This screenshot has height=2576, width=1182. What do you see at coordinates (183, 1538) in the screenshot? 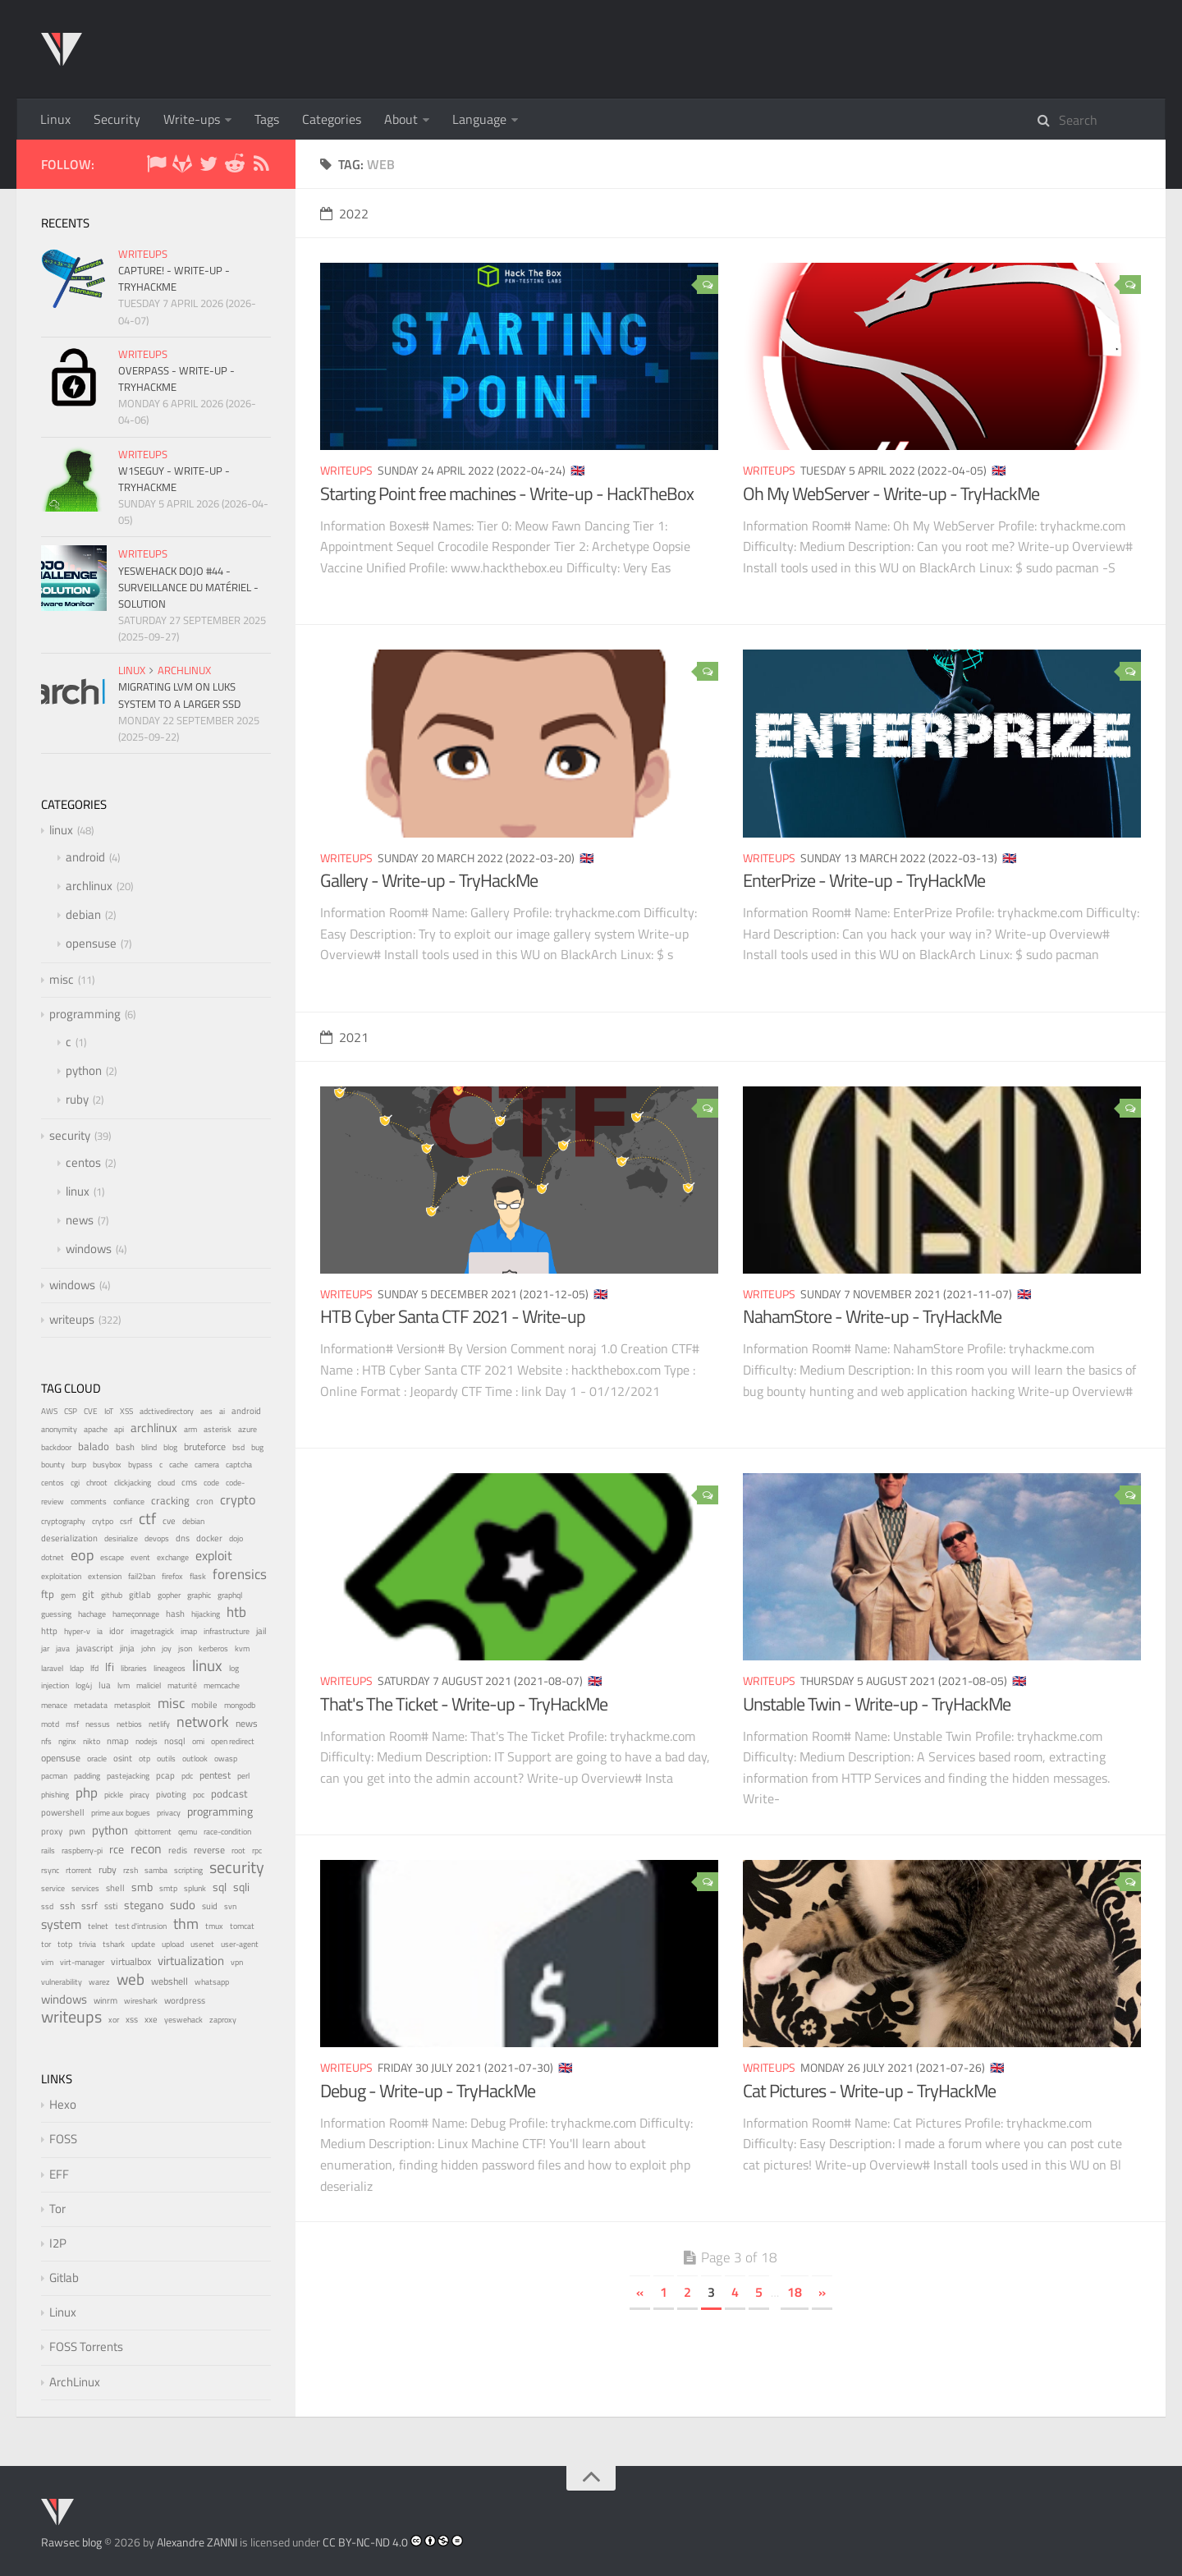
I see `dns` at bounding box center [183, 1538].